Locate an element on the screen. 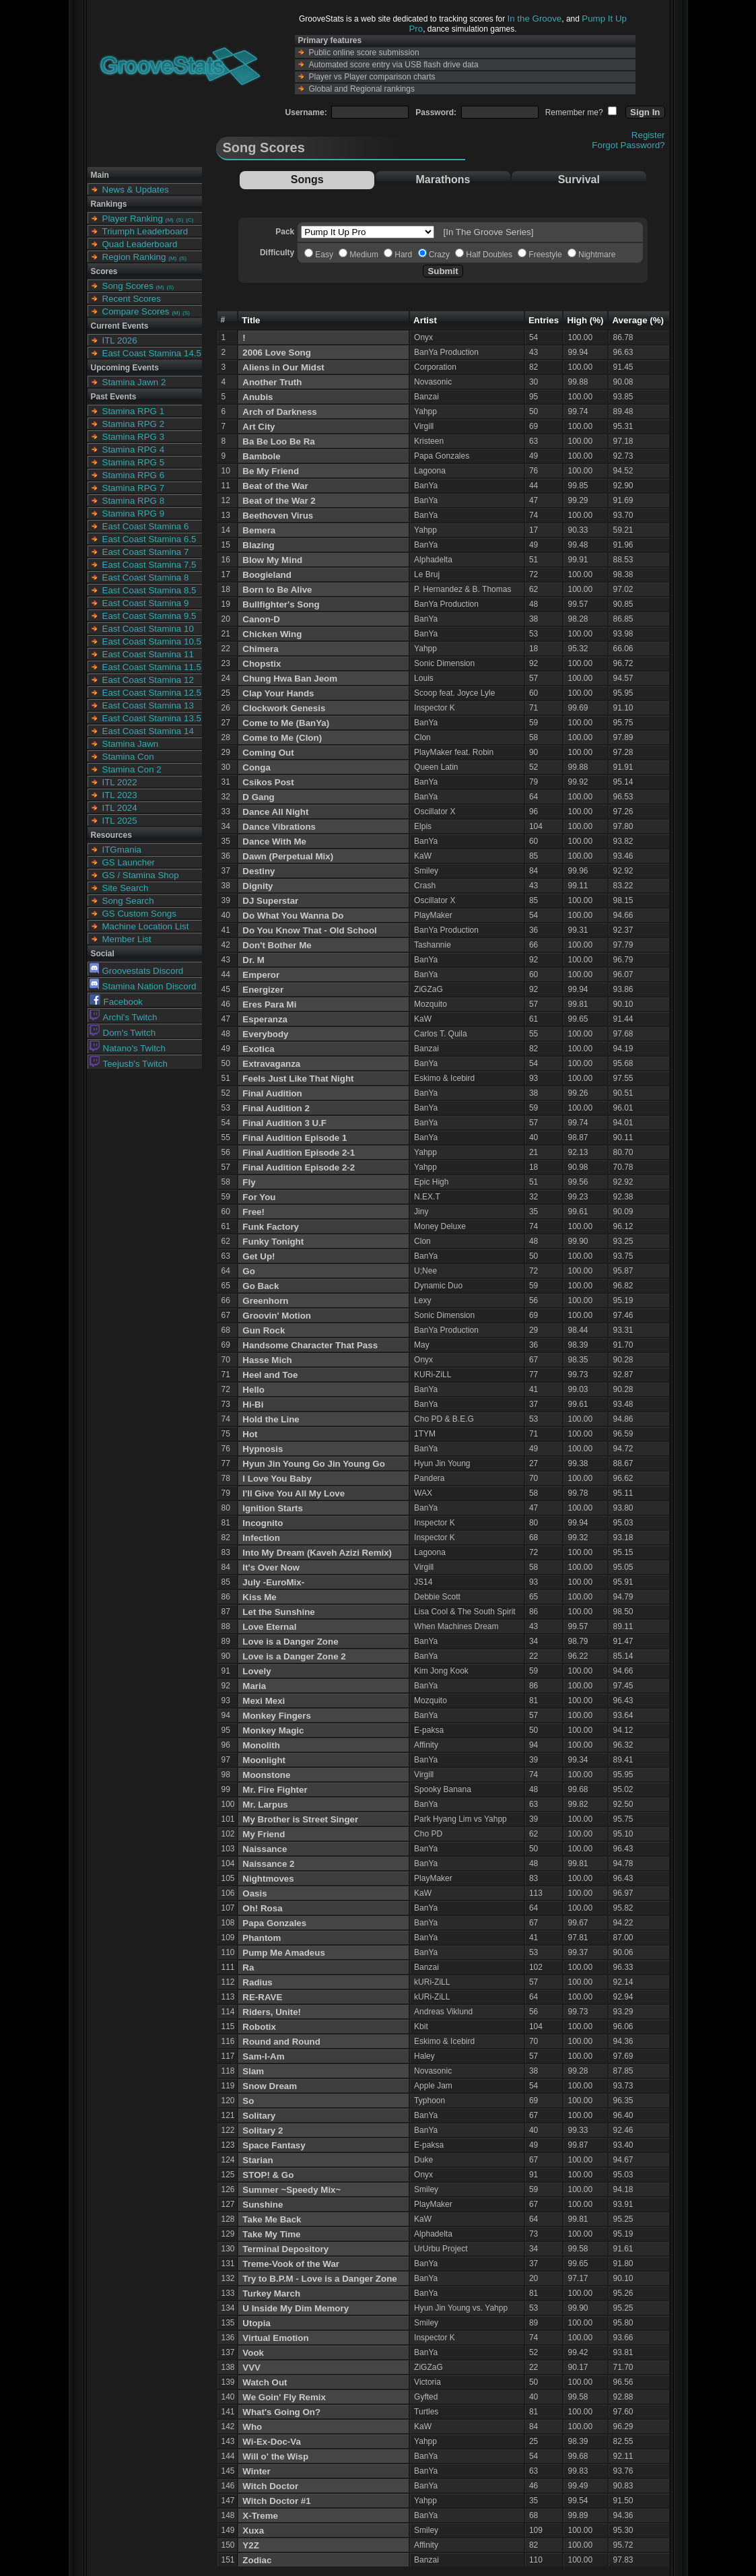 The height and width of the screenshot is (2576, 756). Terminal Depository is located at coordinates (285, 2249).